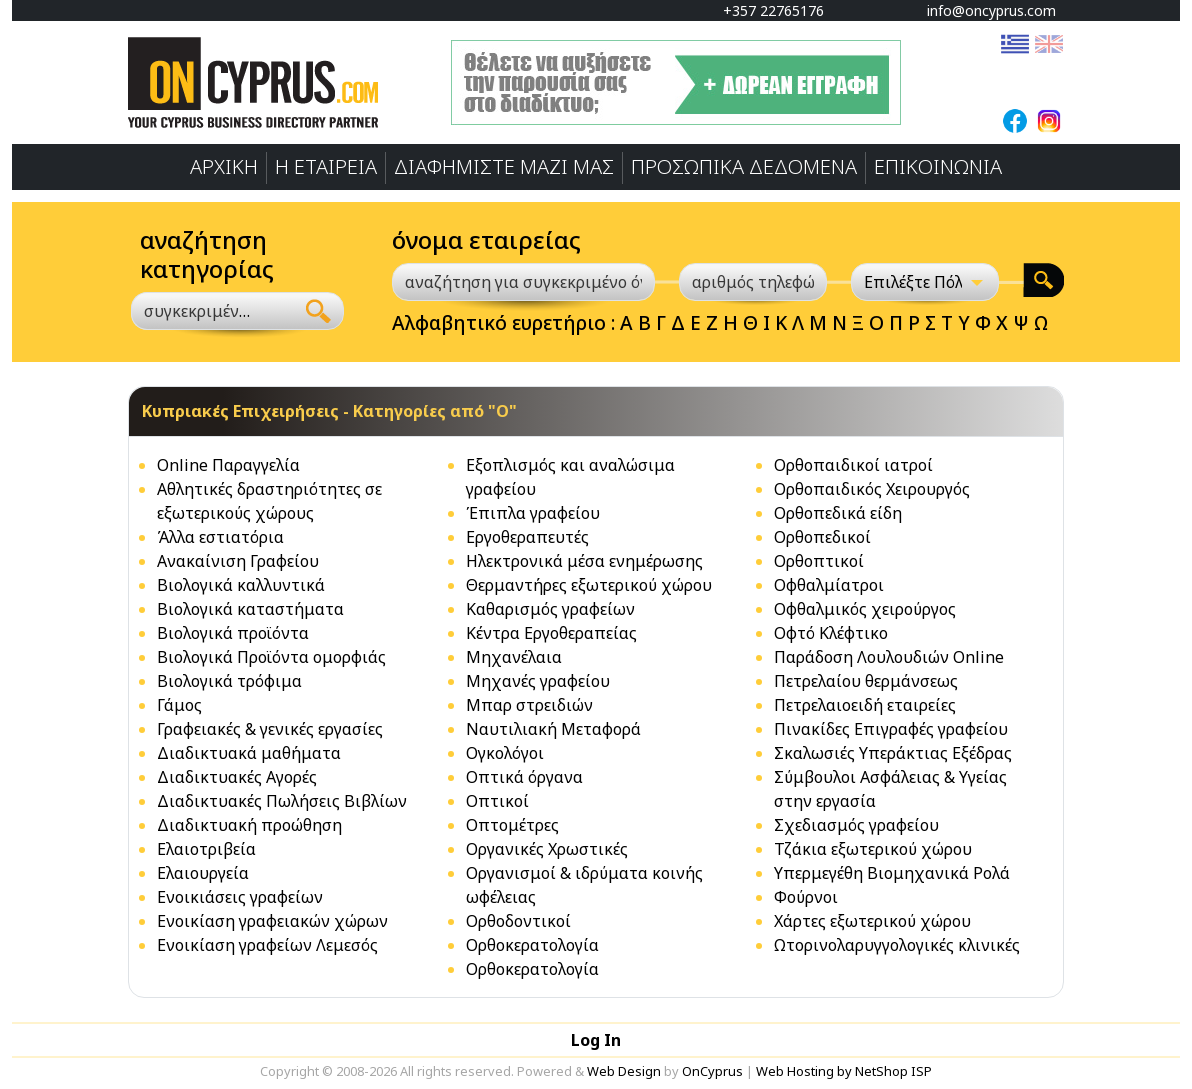 The height and width of the screenshot is (1089, 1192). I want to click on [Επιλέξτε Πόλη], so click(925, 282).